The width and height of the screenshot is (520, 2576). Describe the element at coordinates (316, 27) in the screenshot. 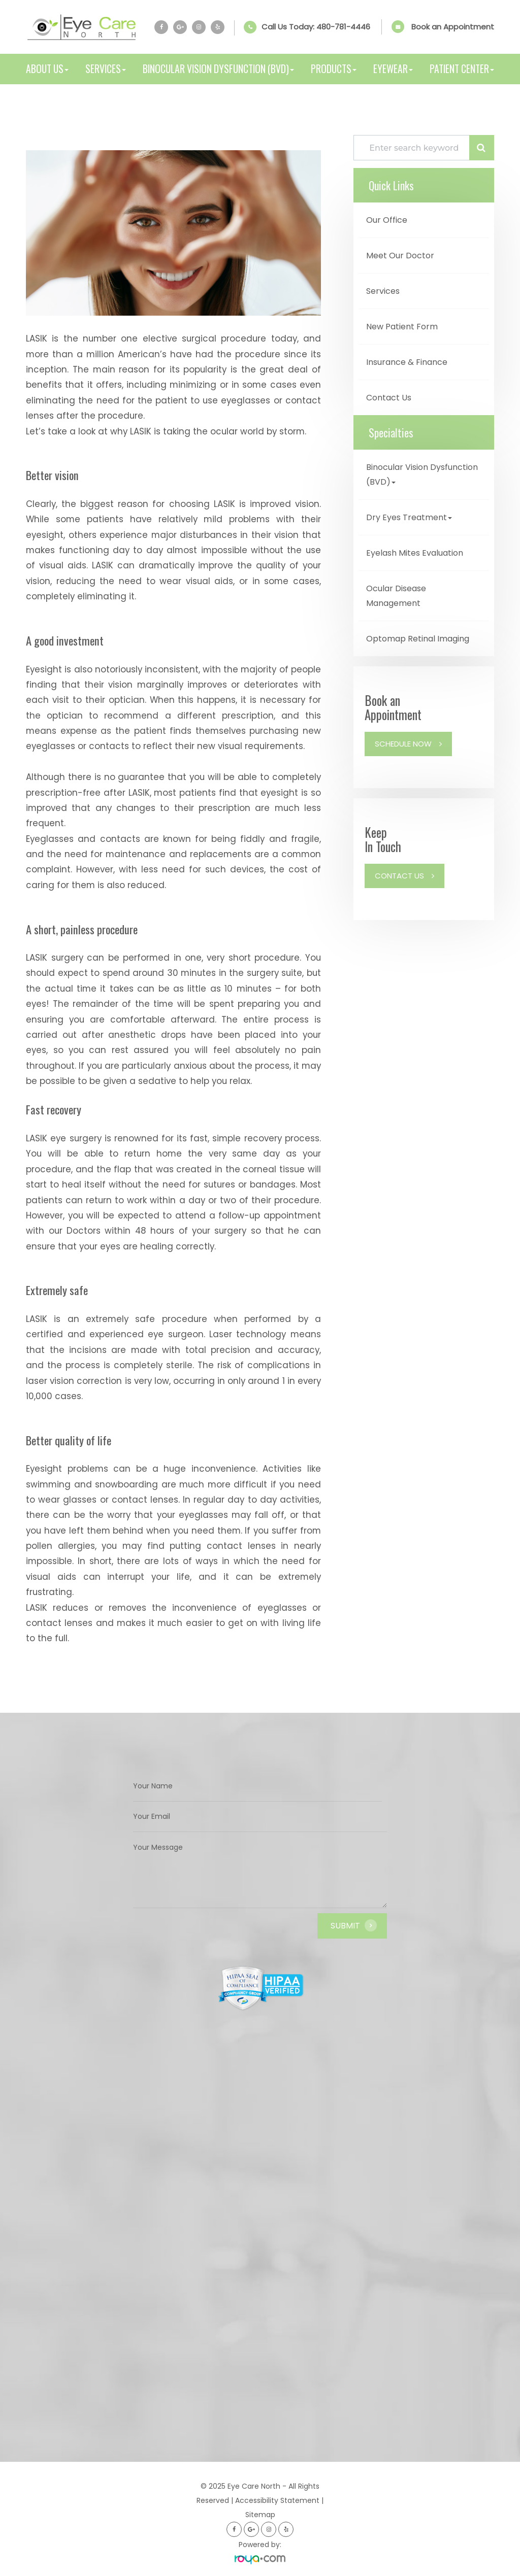

I see `Call Us Today:` at that location.